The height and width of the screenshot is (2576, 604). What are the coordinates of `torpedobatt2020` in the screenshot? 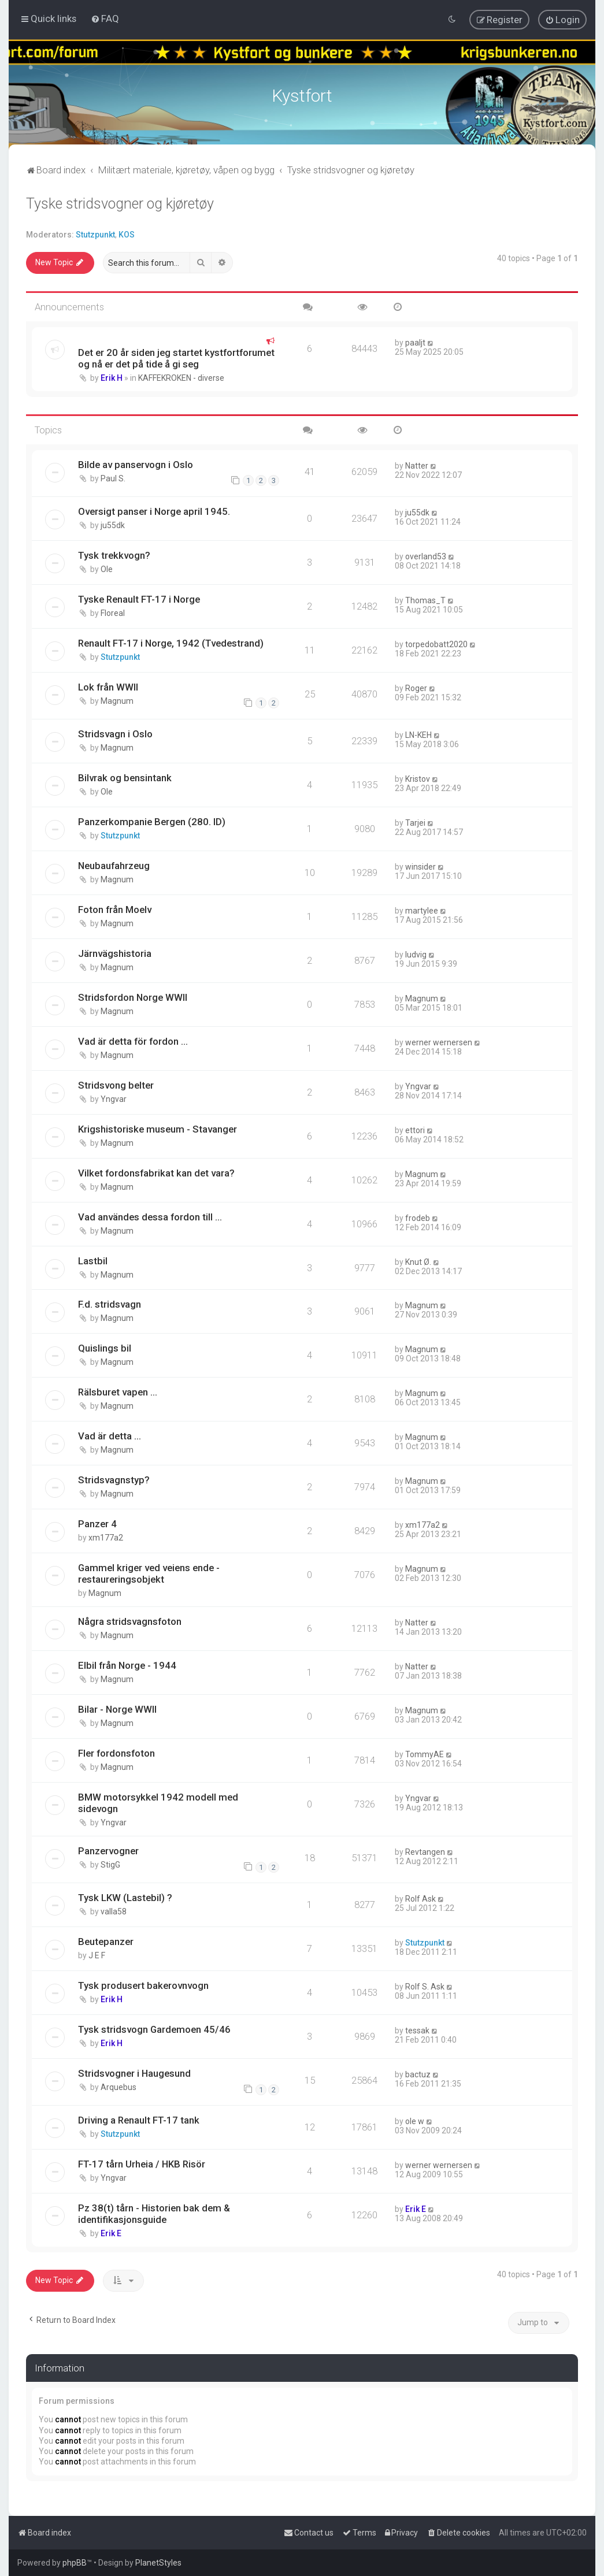 It's located at (436, 643).